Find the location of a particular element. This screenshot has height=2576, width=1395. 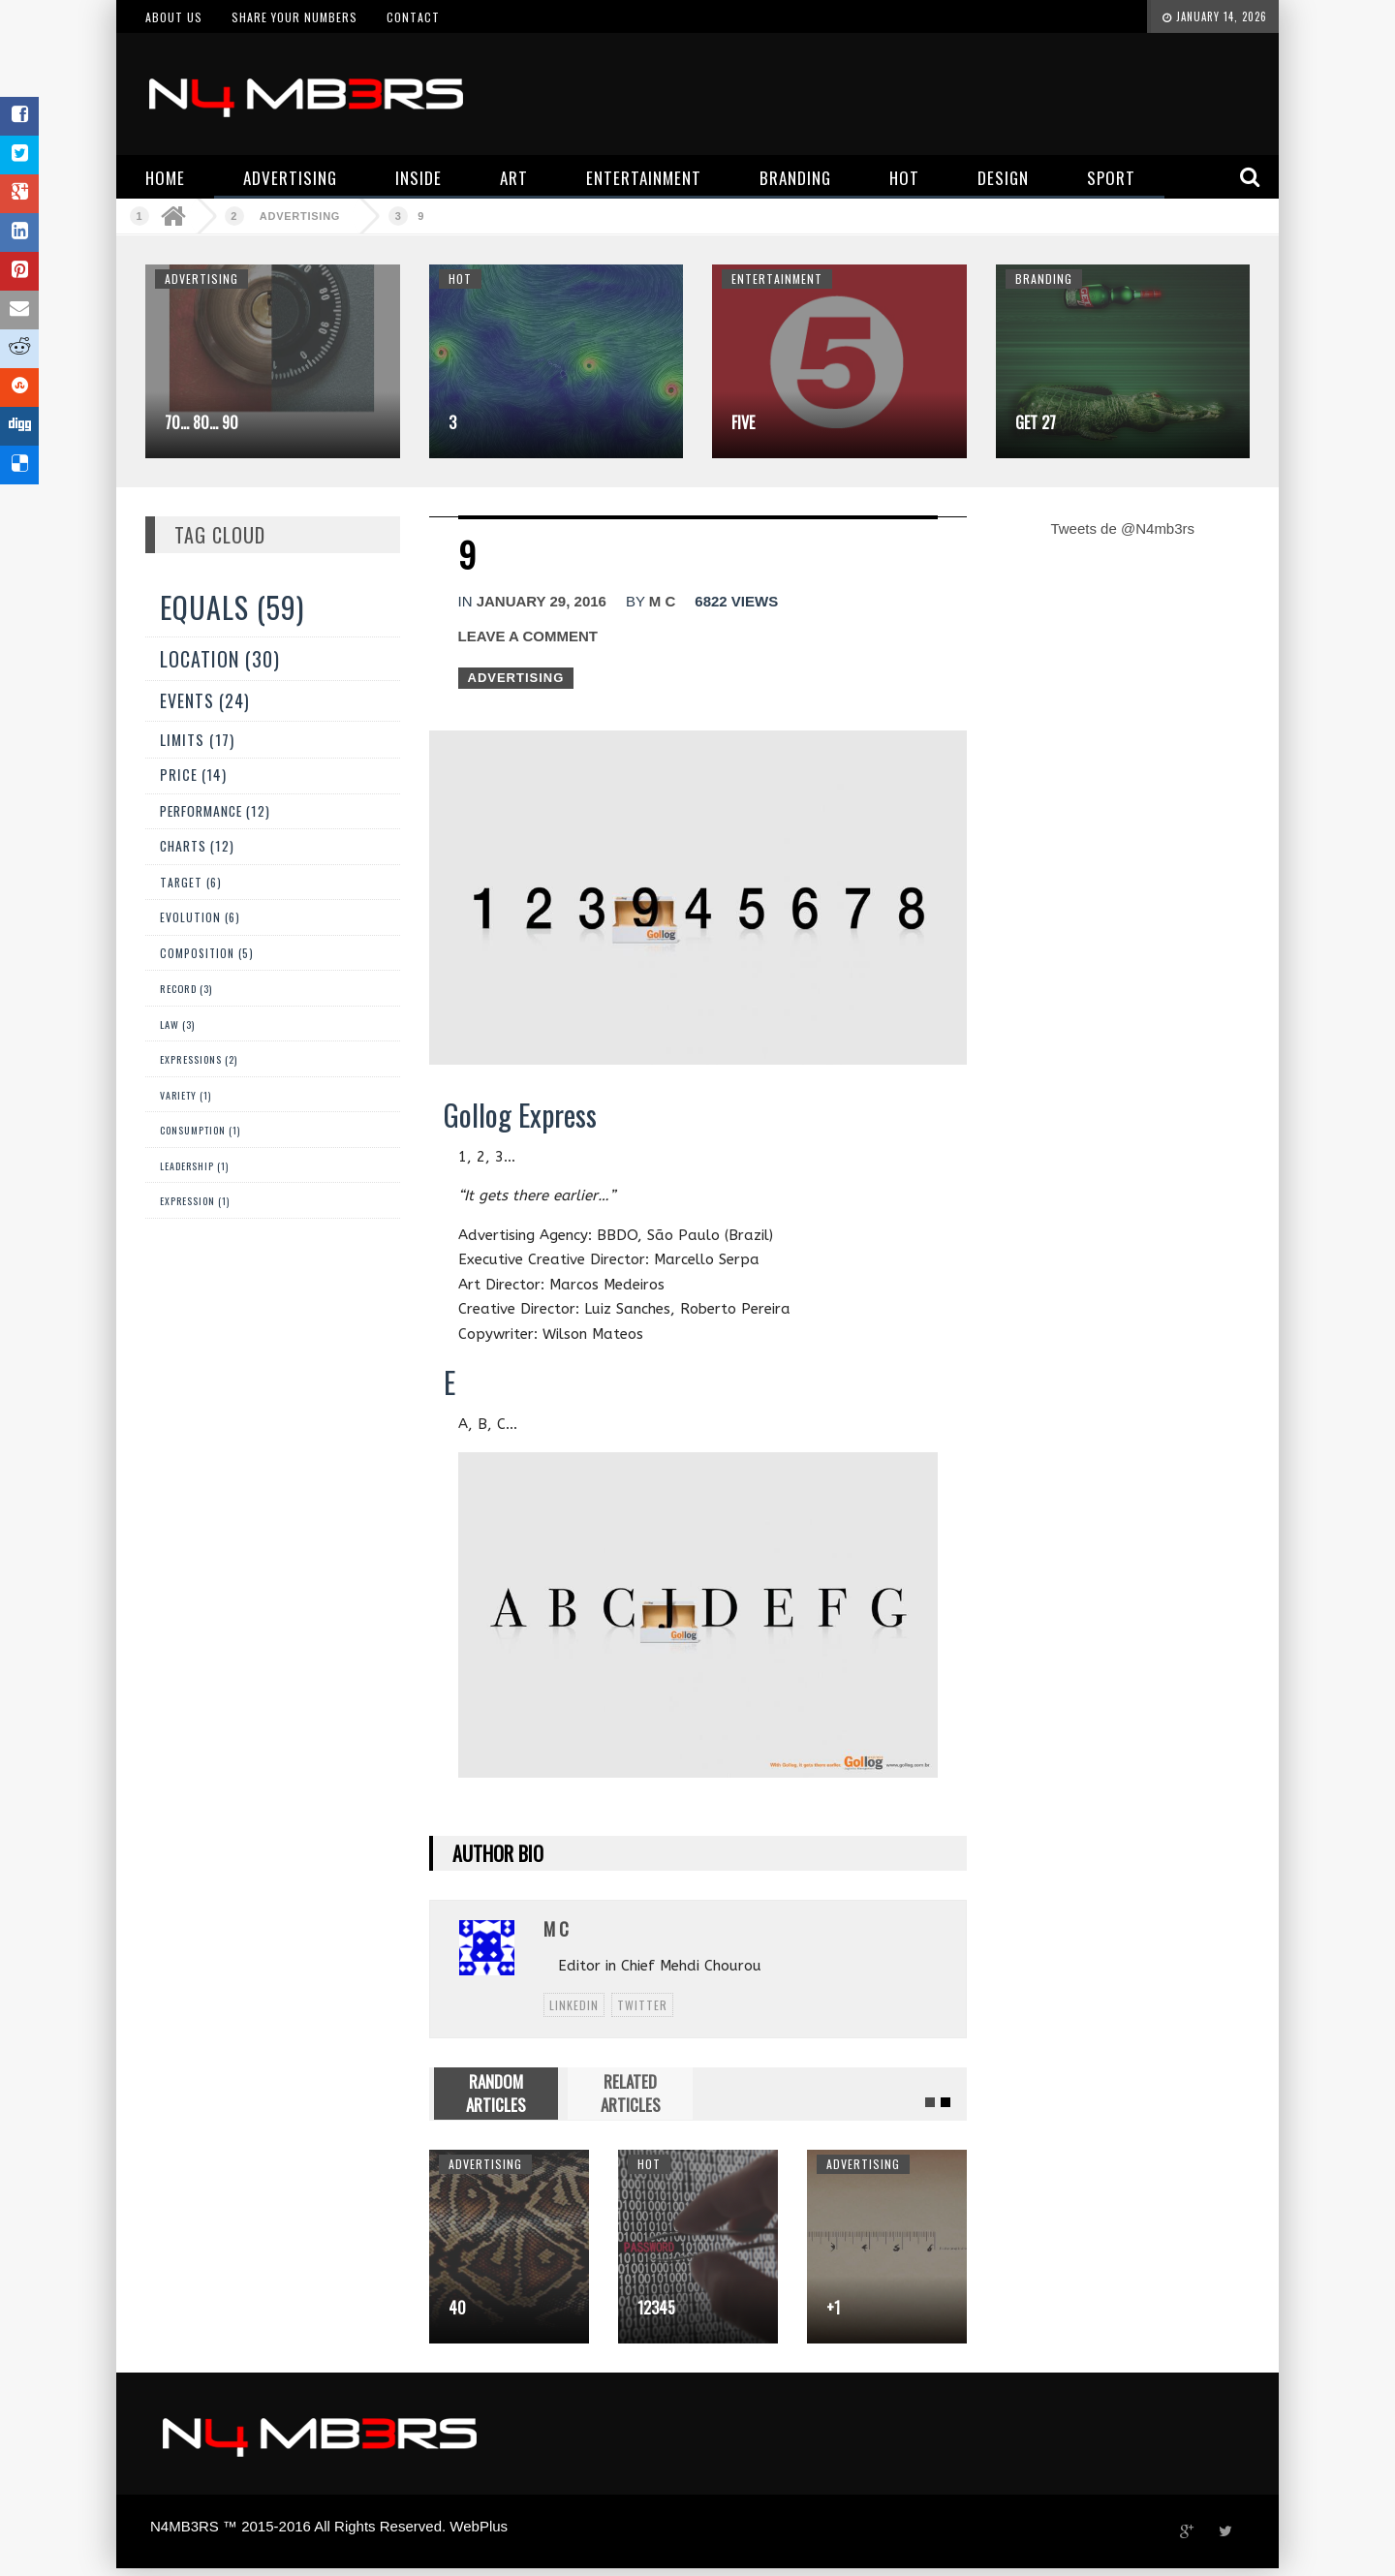

Leave a comment is located at coordinates (528, 636).